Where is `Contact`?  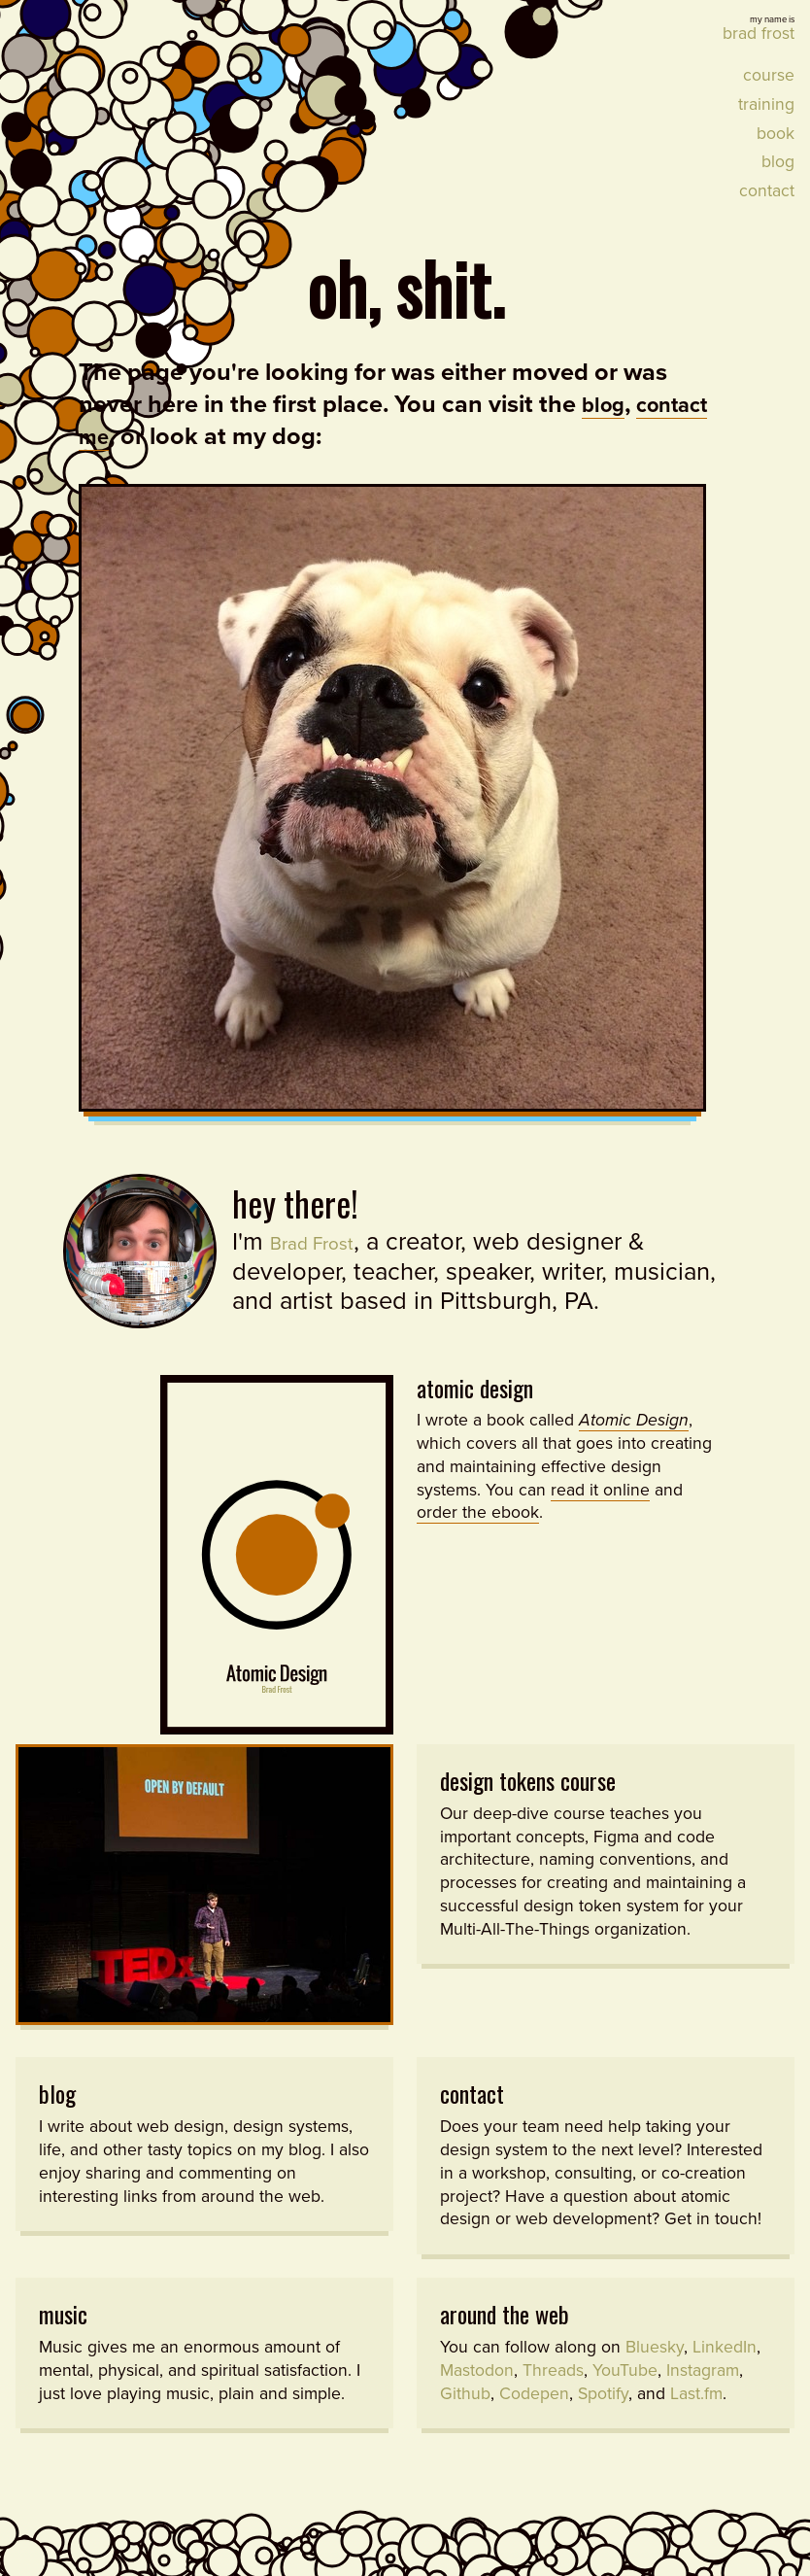 Contact is located at coordinates (766, 191).